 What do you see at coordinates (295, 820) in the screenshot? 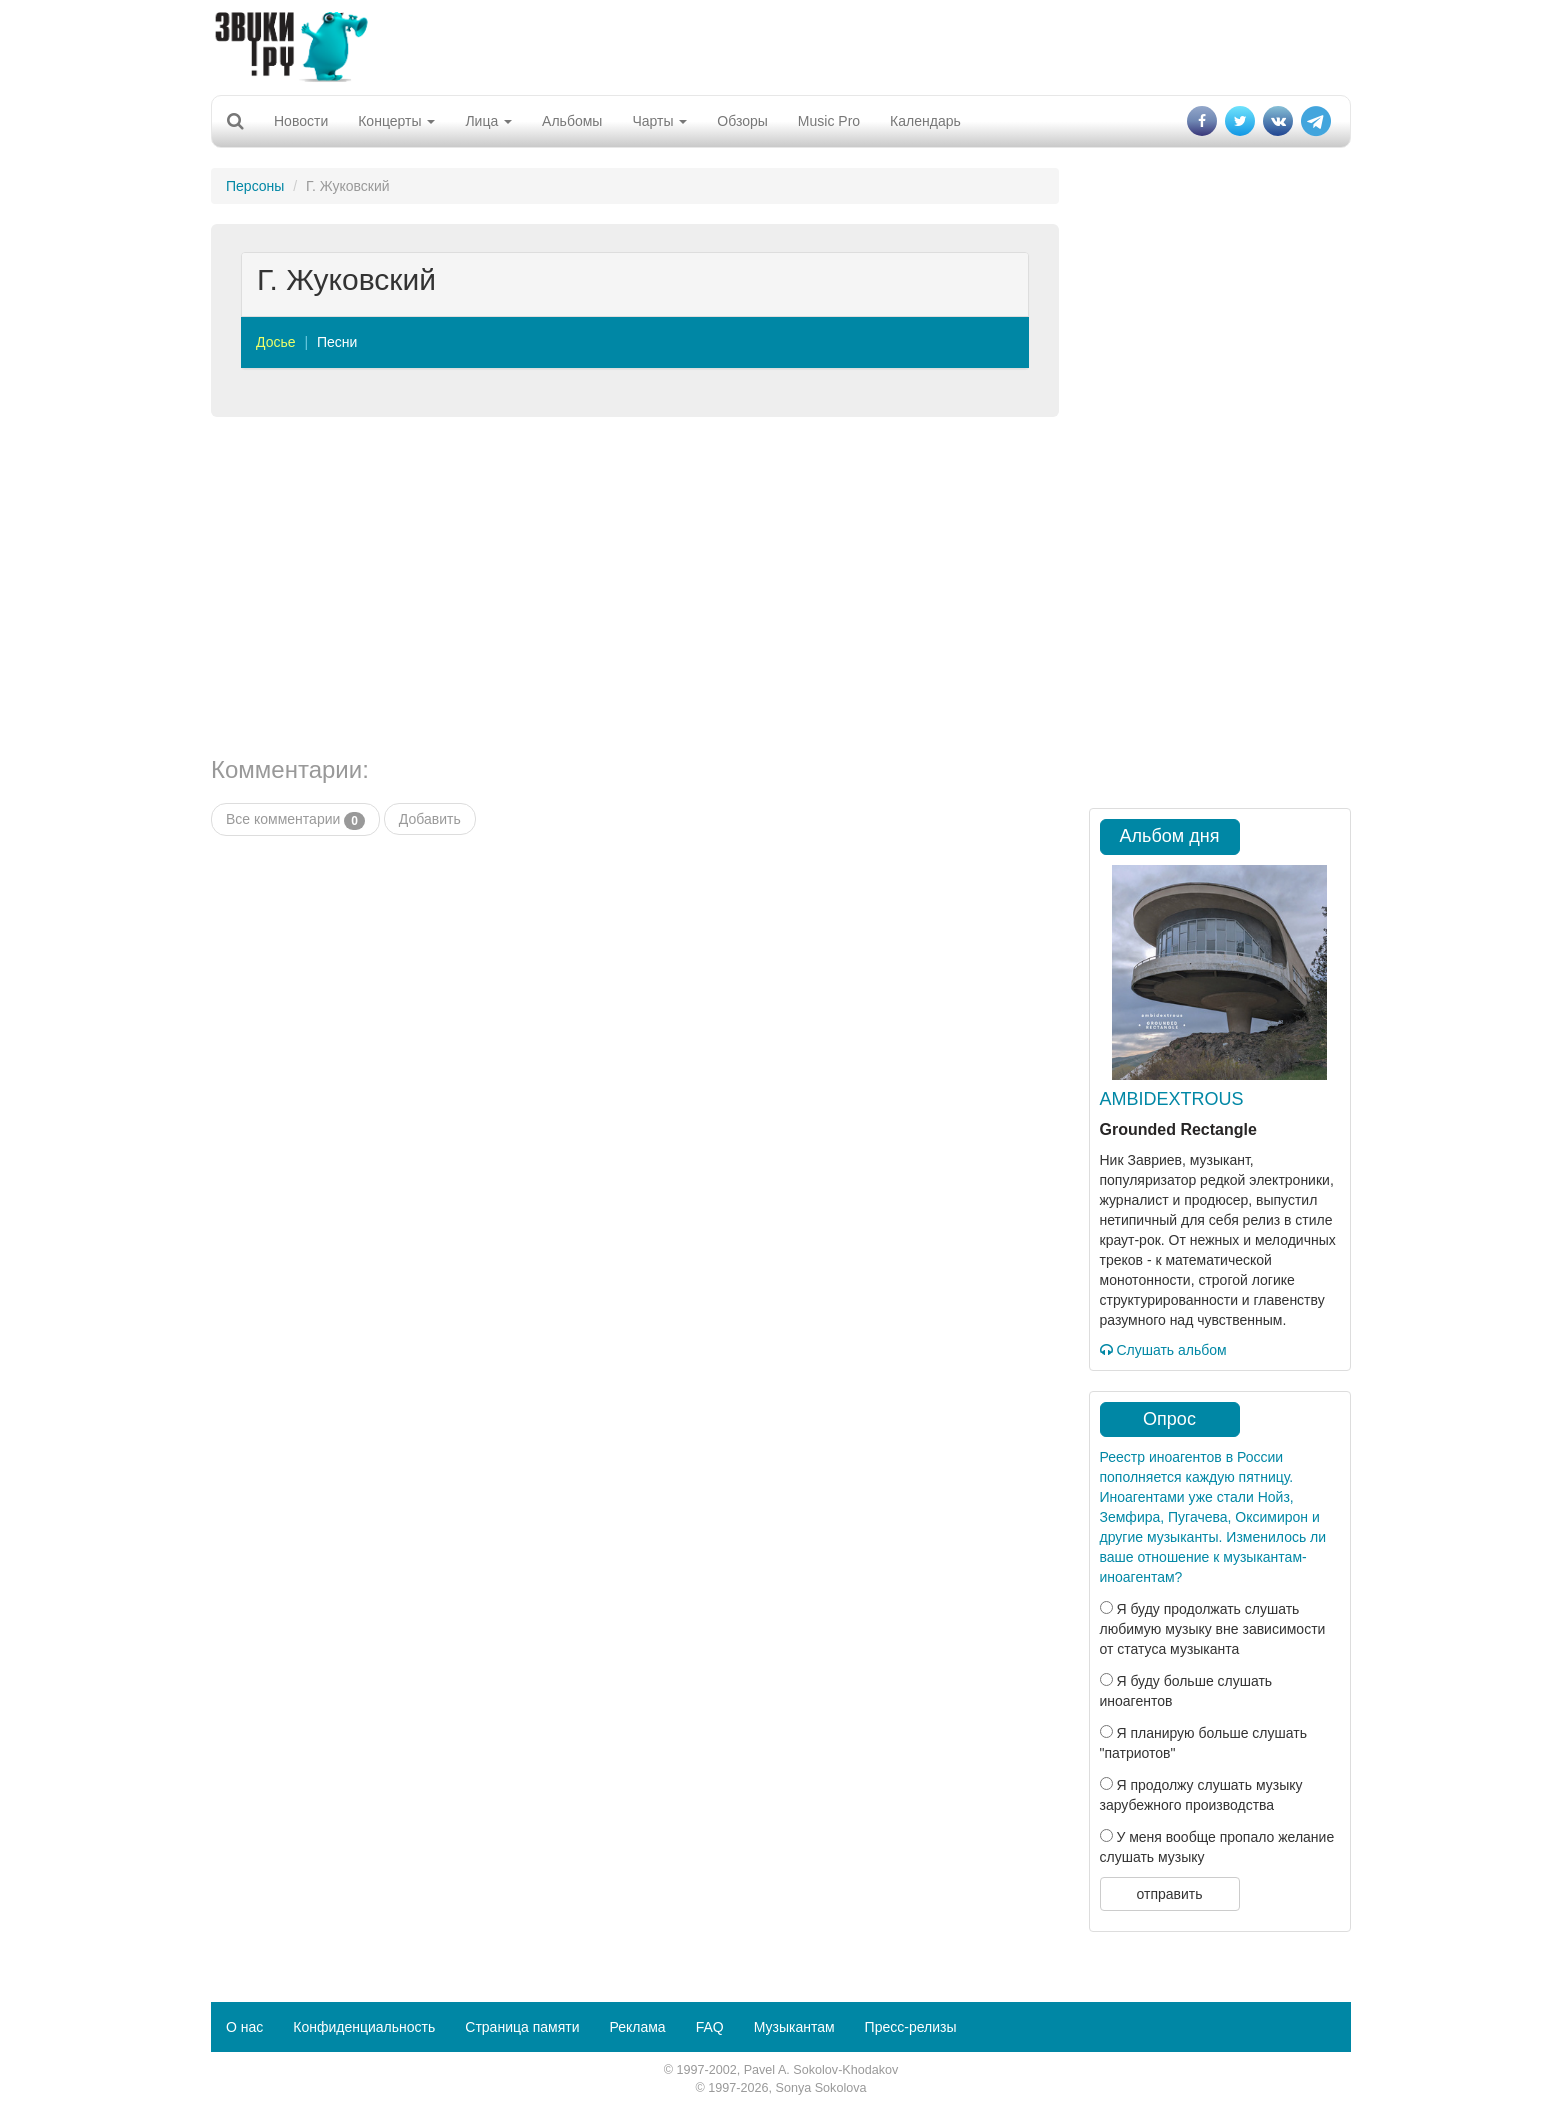
I see `Все комментарии` at bounding box center [295, 820].